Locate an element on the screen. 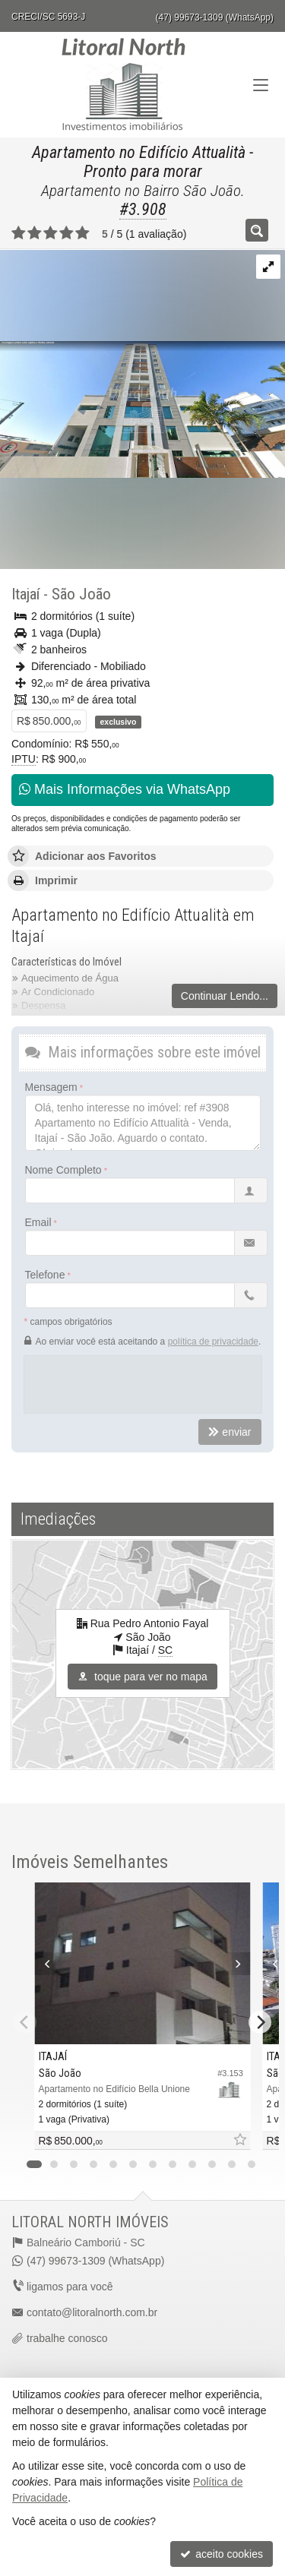 Image resolution: width=285 pixels, height=2576 pixels. Mais Informações via WhatsApp is located at coordinates (124, 789).